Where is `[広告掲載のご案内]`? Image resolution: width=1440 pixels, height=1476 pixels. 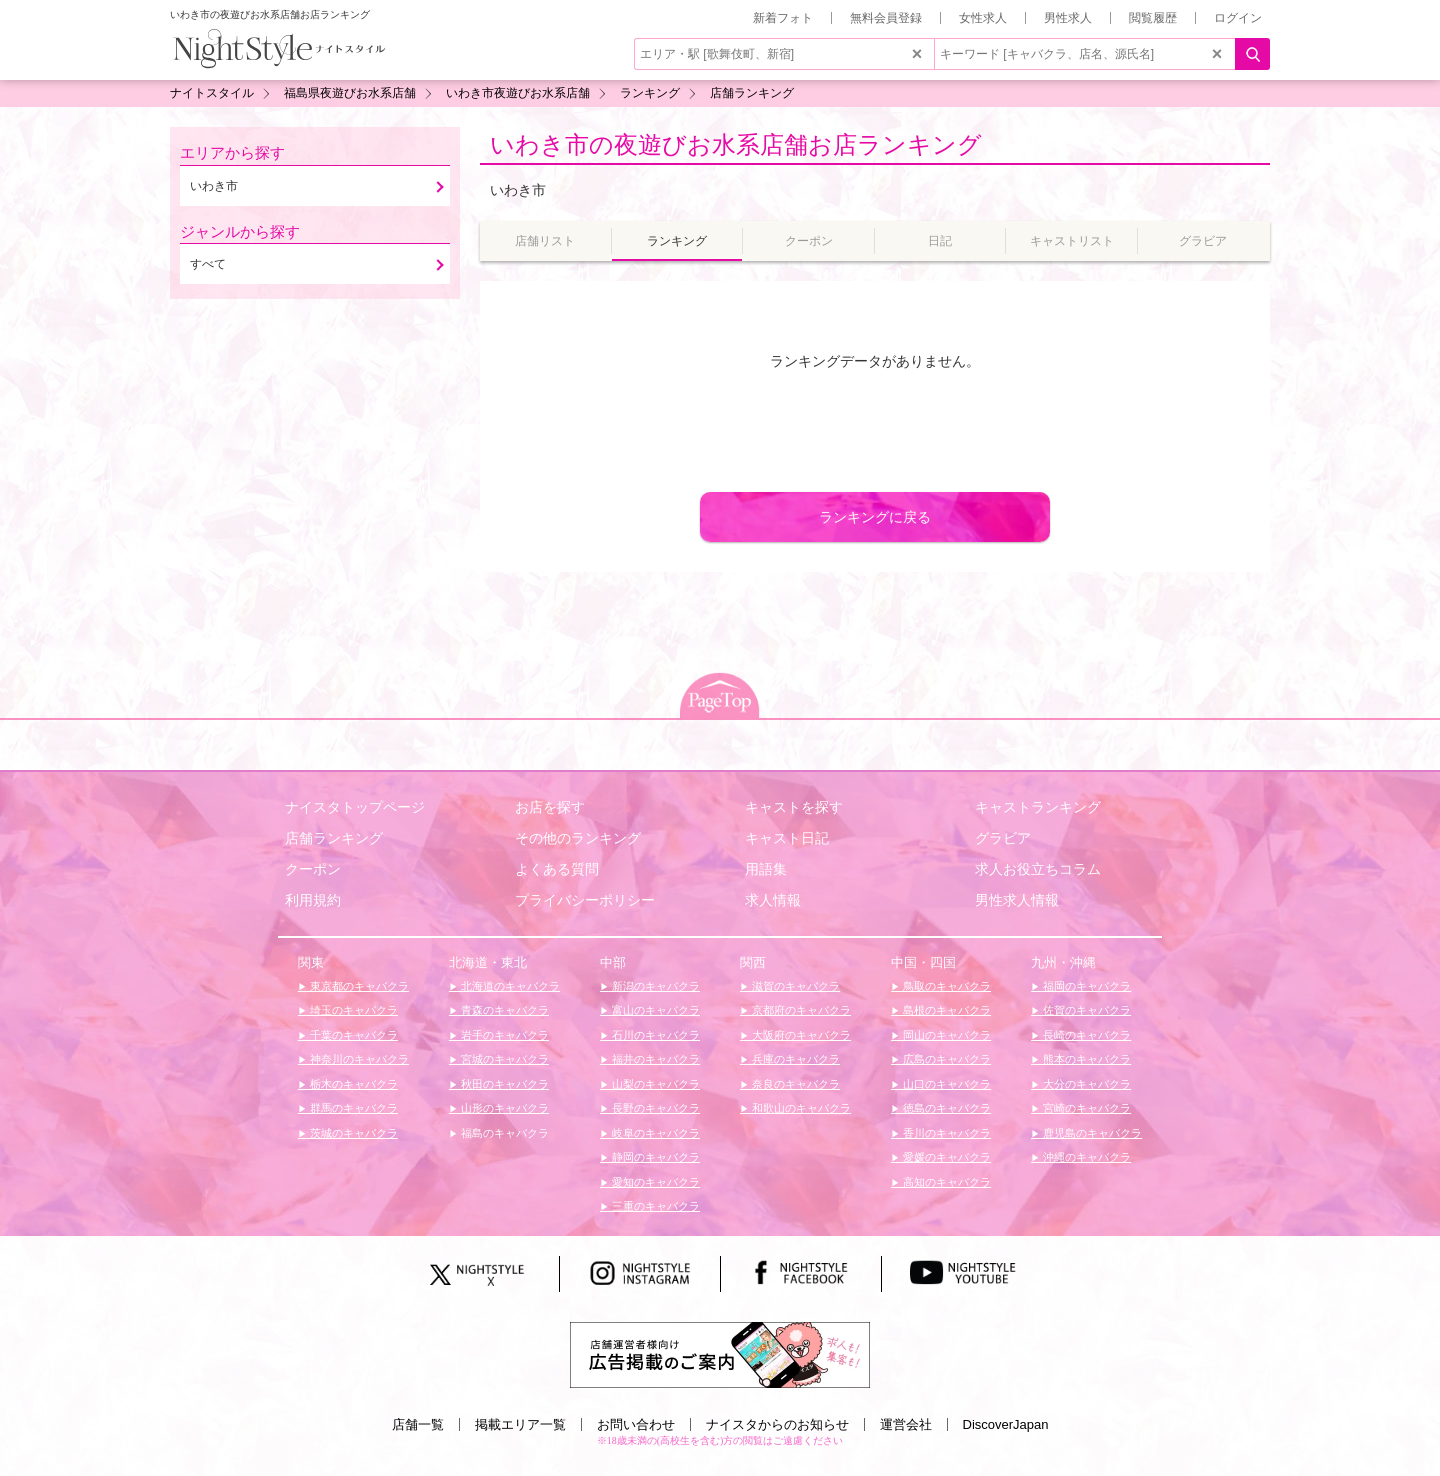
[広告掲載のご案内] is located at coordinates (720, 1354).